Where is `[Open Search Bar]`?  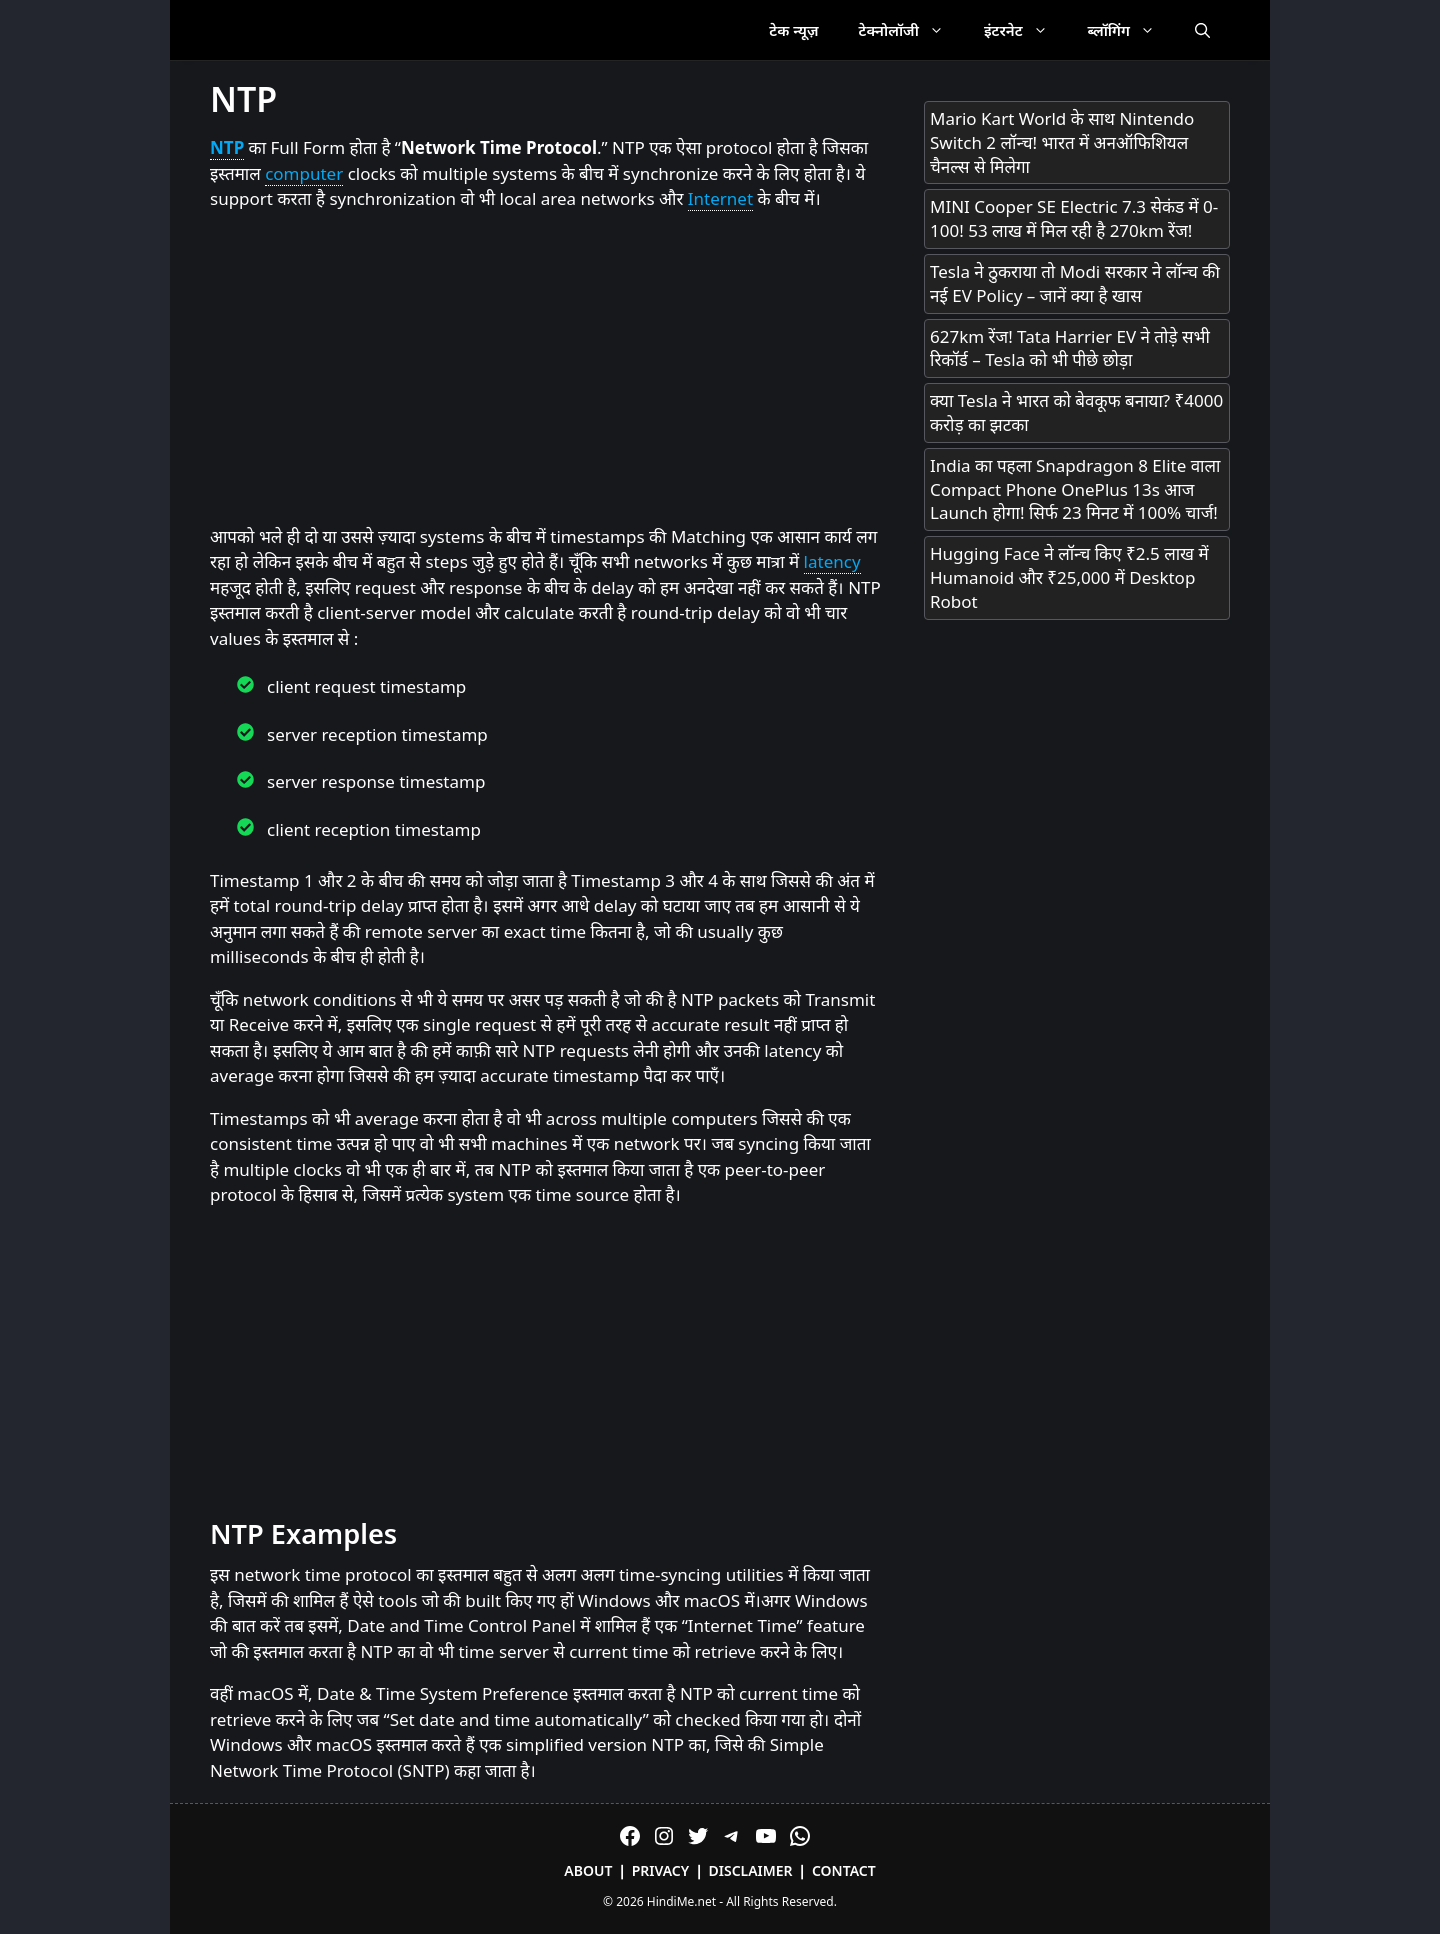 [Open Search Bar] is located at coordinates (1202, 30).